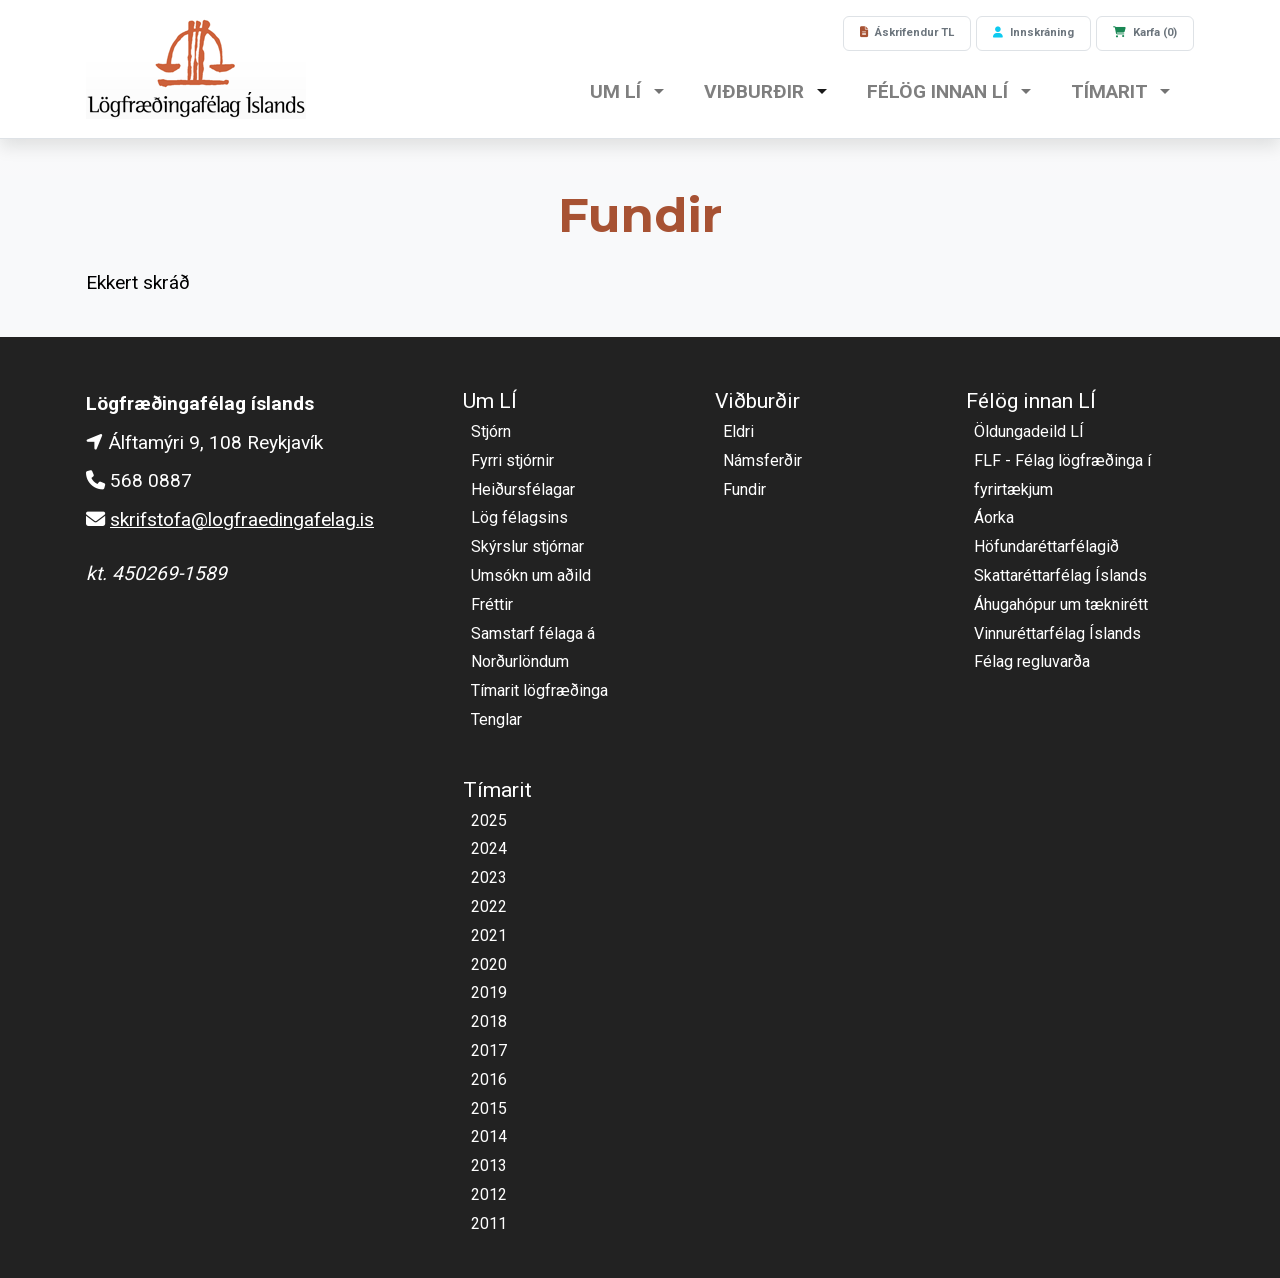 The height and width of the screenshot is (1278, 1280). Describe the element at coordinates (523, 489) in the screenshot. I see `Heiðursfélagar` at that location.